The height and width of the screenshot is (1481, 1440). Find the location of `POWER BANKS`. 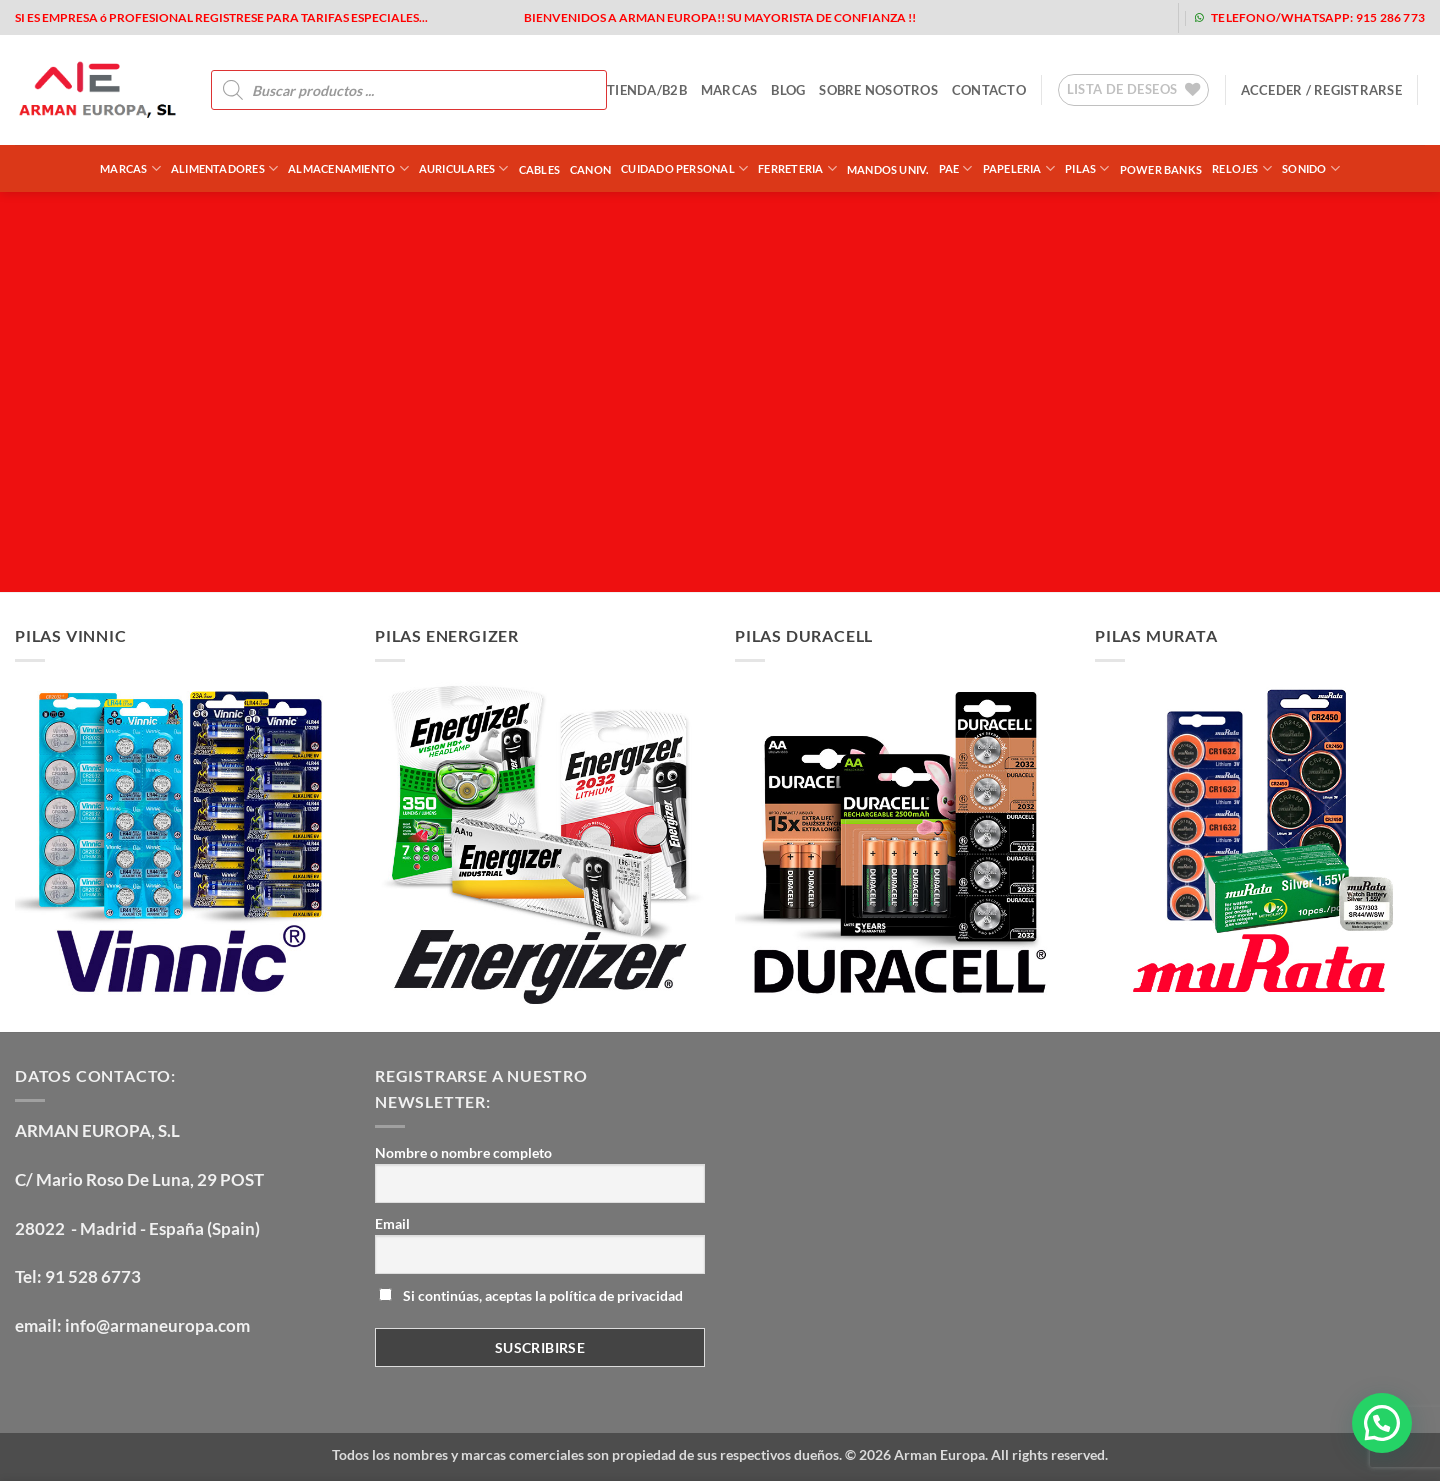

POWER BANKS is located at coordinates (1161, 169).